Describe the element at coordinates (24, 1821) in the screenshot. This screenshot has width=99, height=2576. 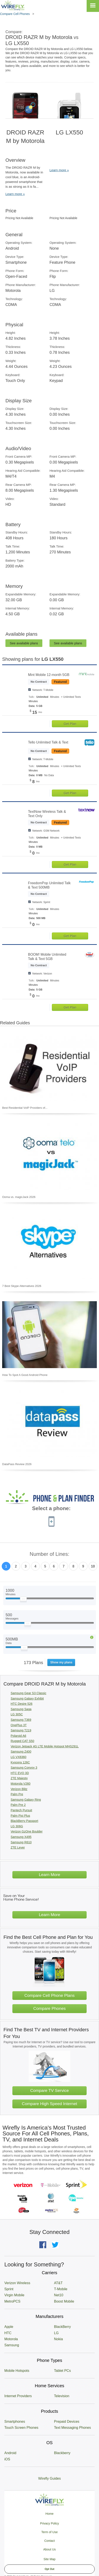
I see `BlackBerry Passport` at that location.